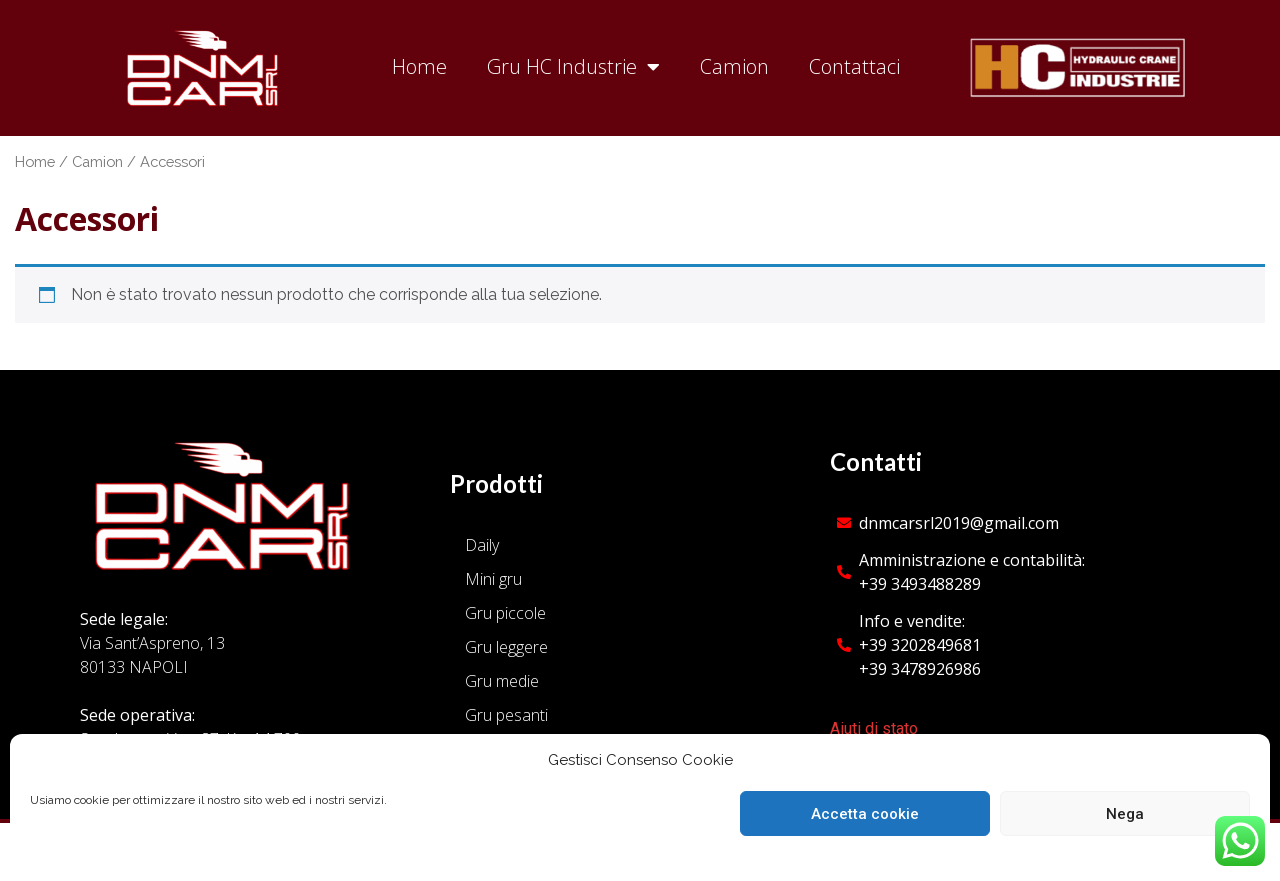 This screenshot has height=881, width=1280. Describe the element at coordinates (734, 66) in the screenshot. I see `Camion` at that location.